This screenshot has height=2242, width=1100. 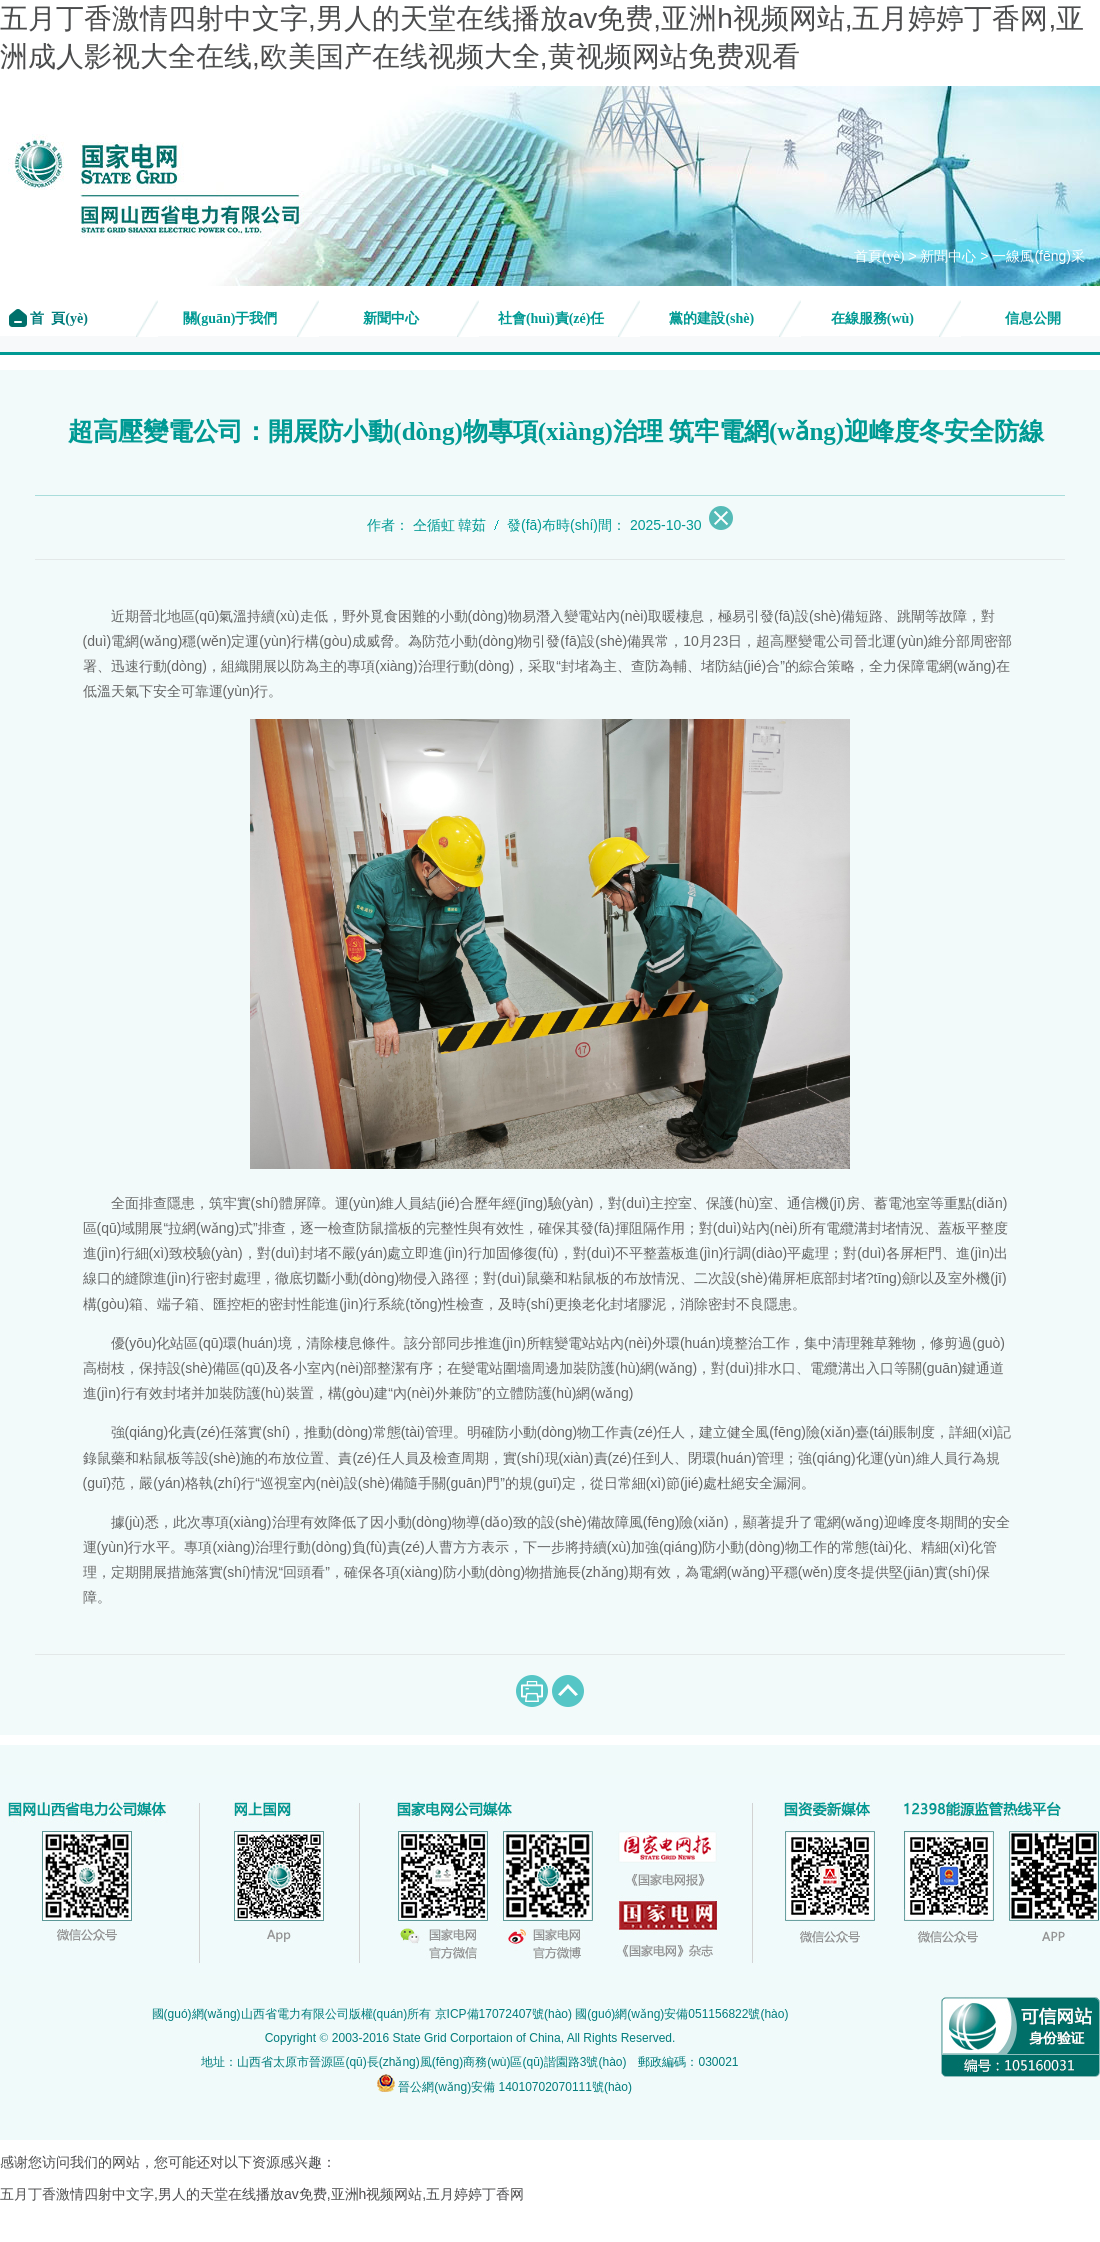 What do you see at coordinates (948, 256) in the screenshot?
I see `新聞中心` at bounding box center [948, 256].